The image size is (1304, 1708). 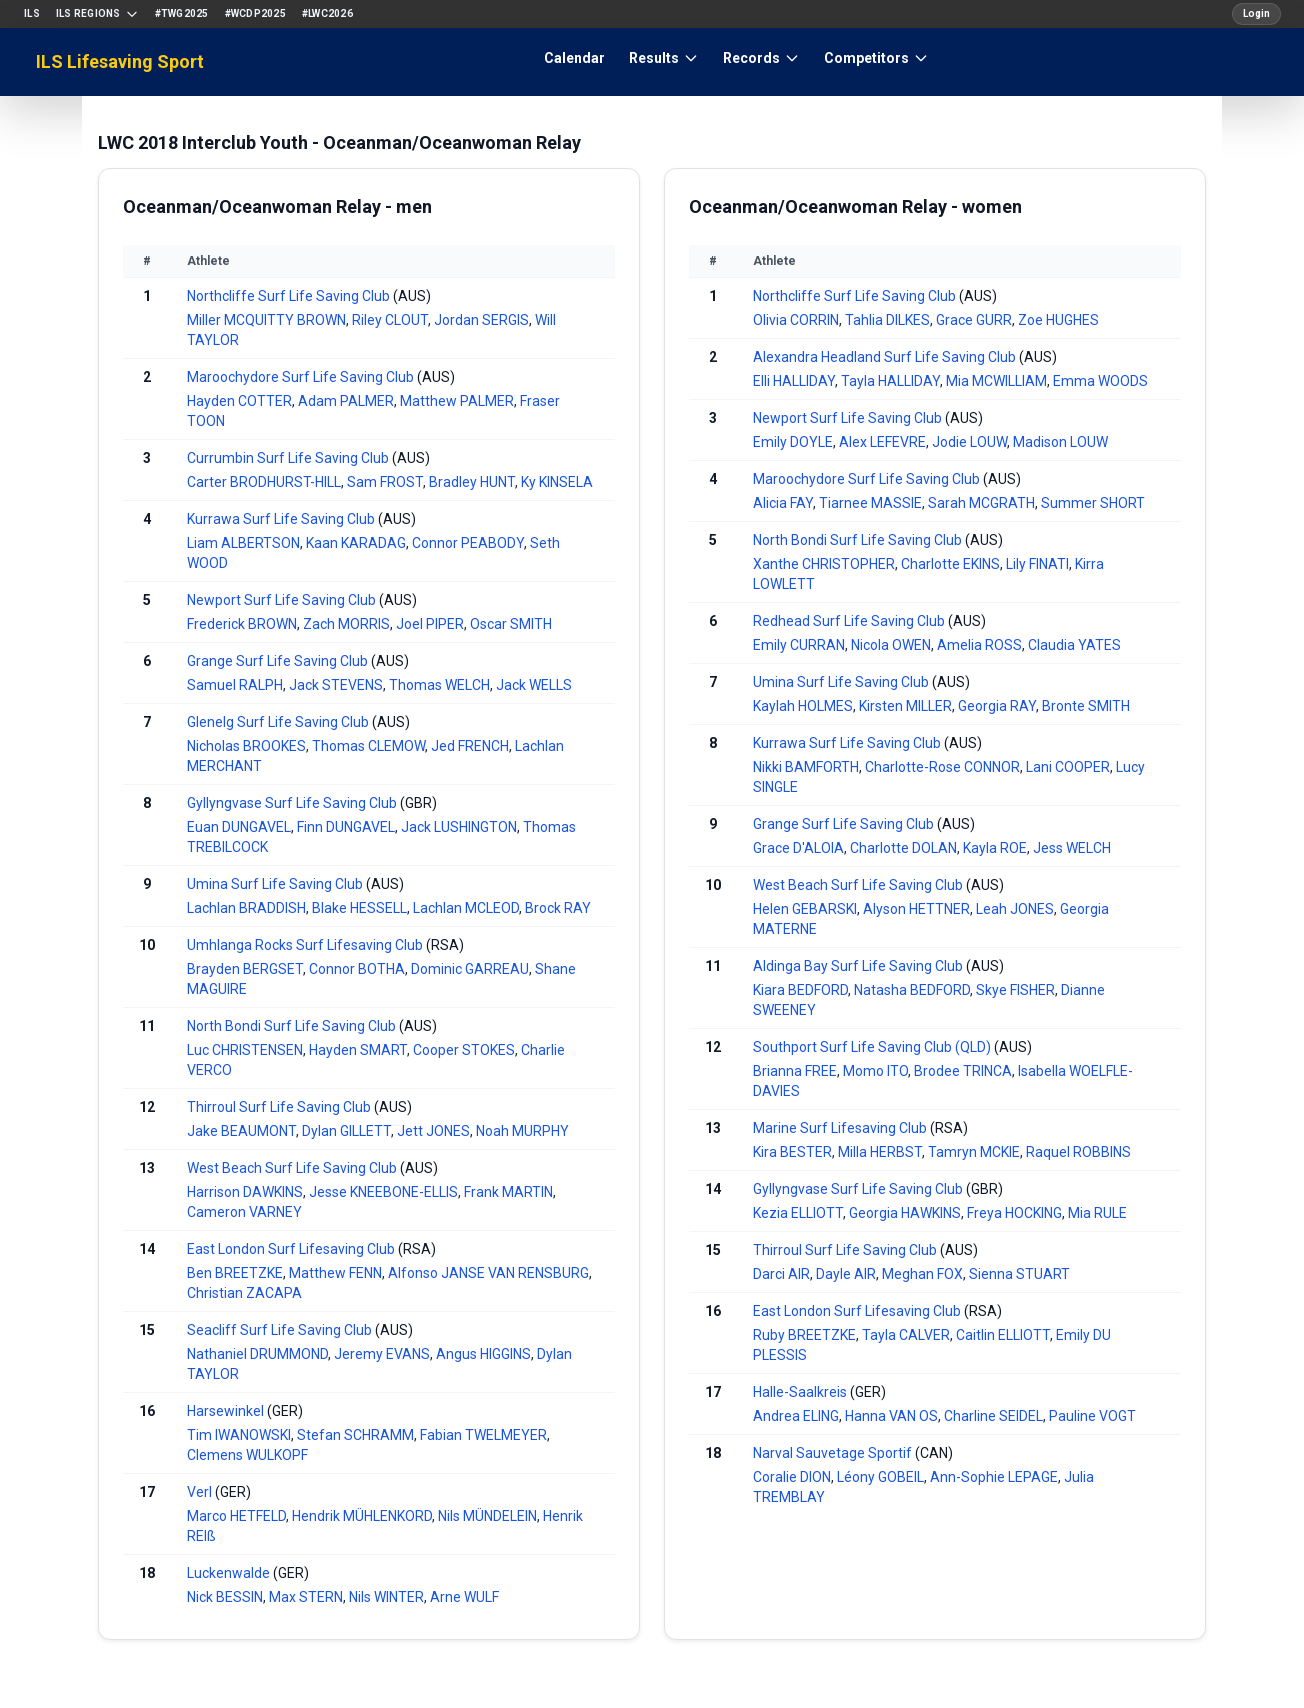 I want to click on Jack STEVENS, so click(x=336, y=685).